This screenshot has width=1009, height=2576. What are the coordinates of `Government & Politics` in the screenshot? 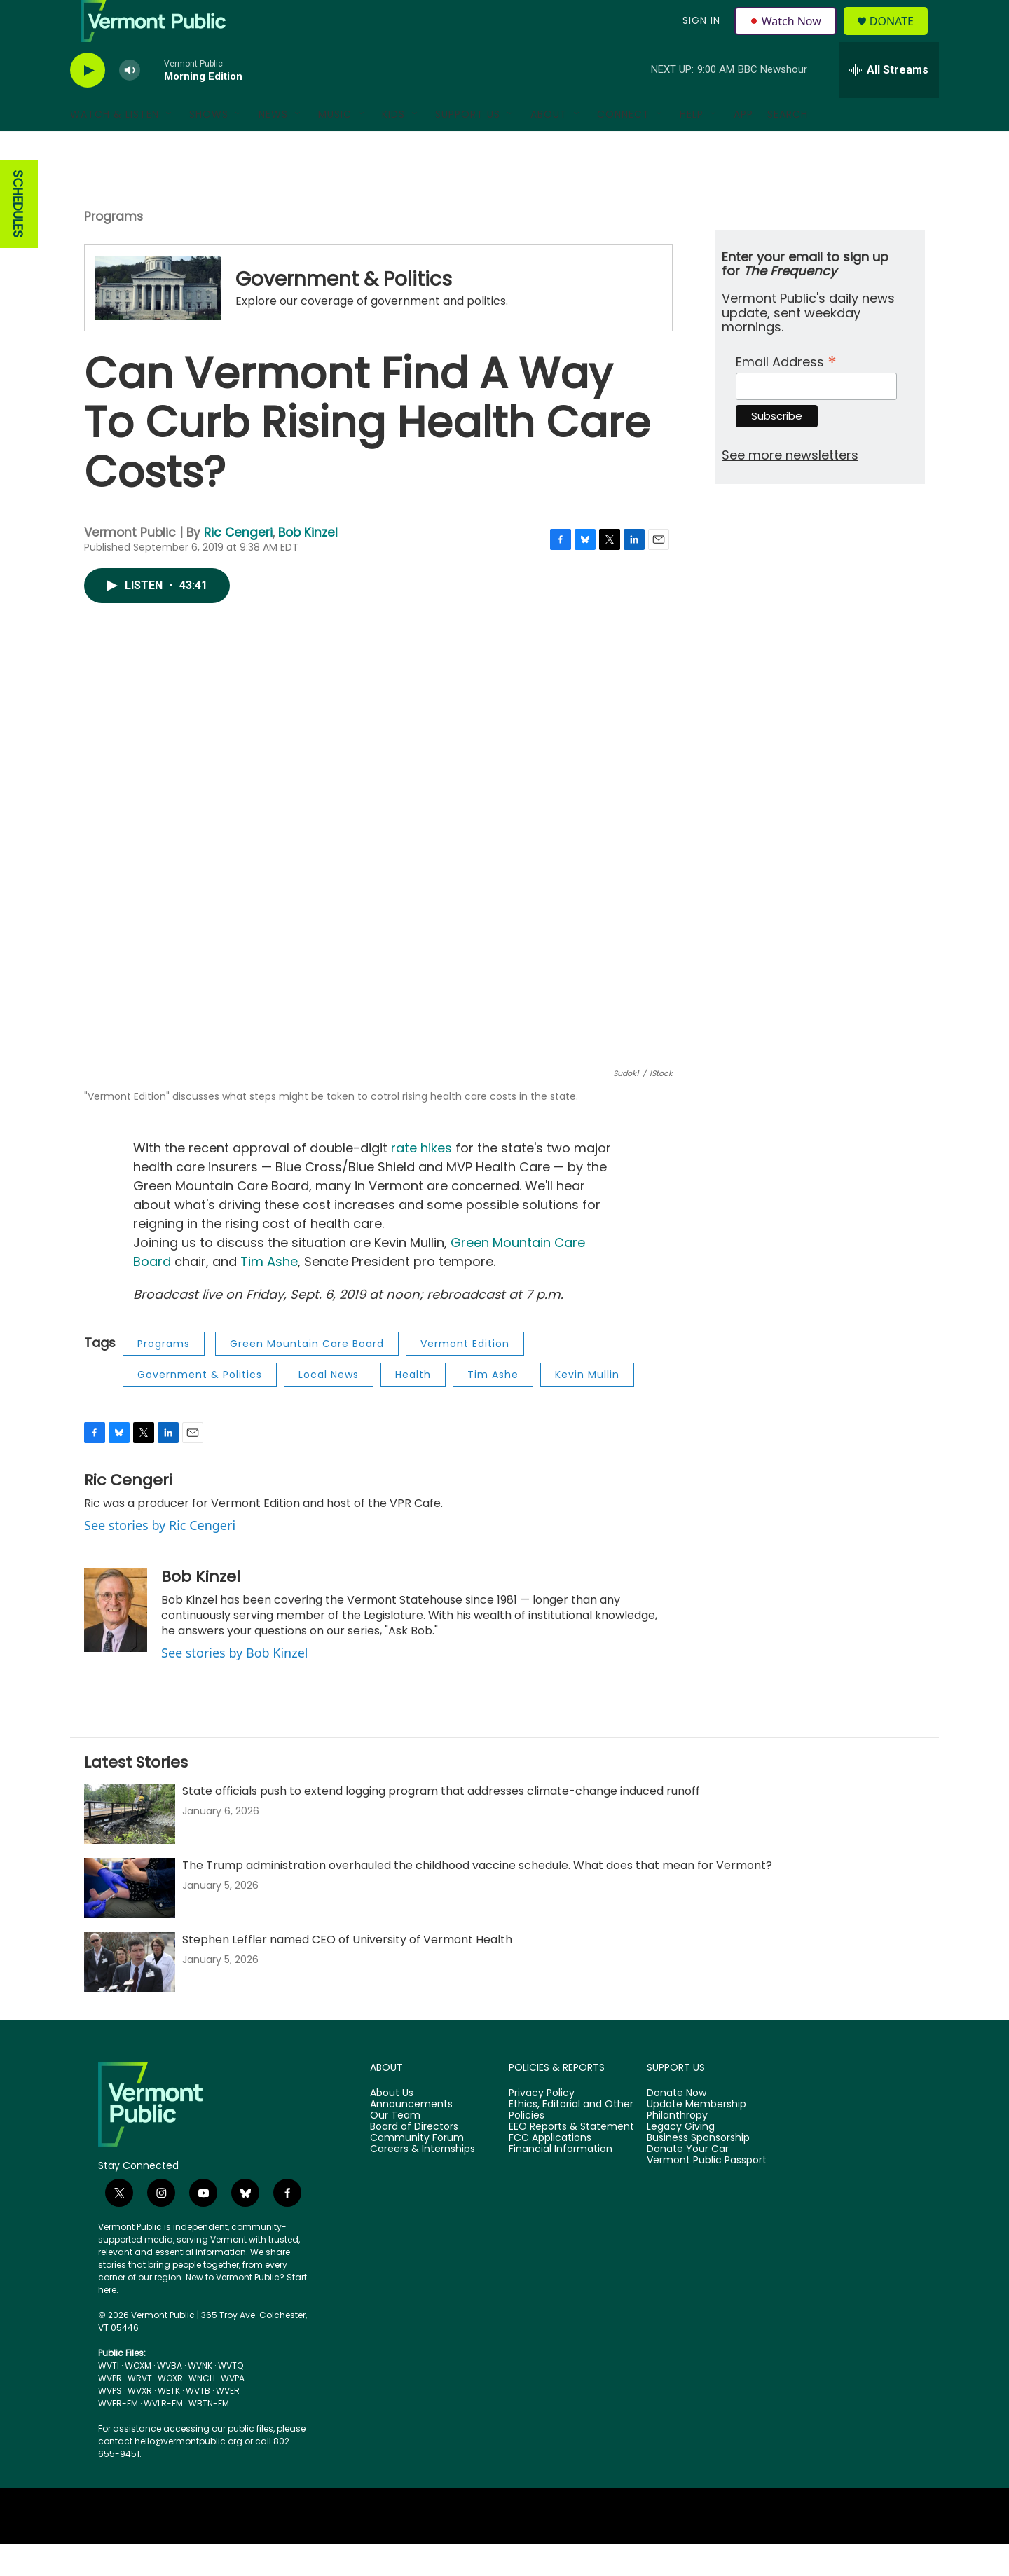 It's located at (343, 310).